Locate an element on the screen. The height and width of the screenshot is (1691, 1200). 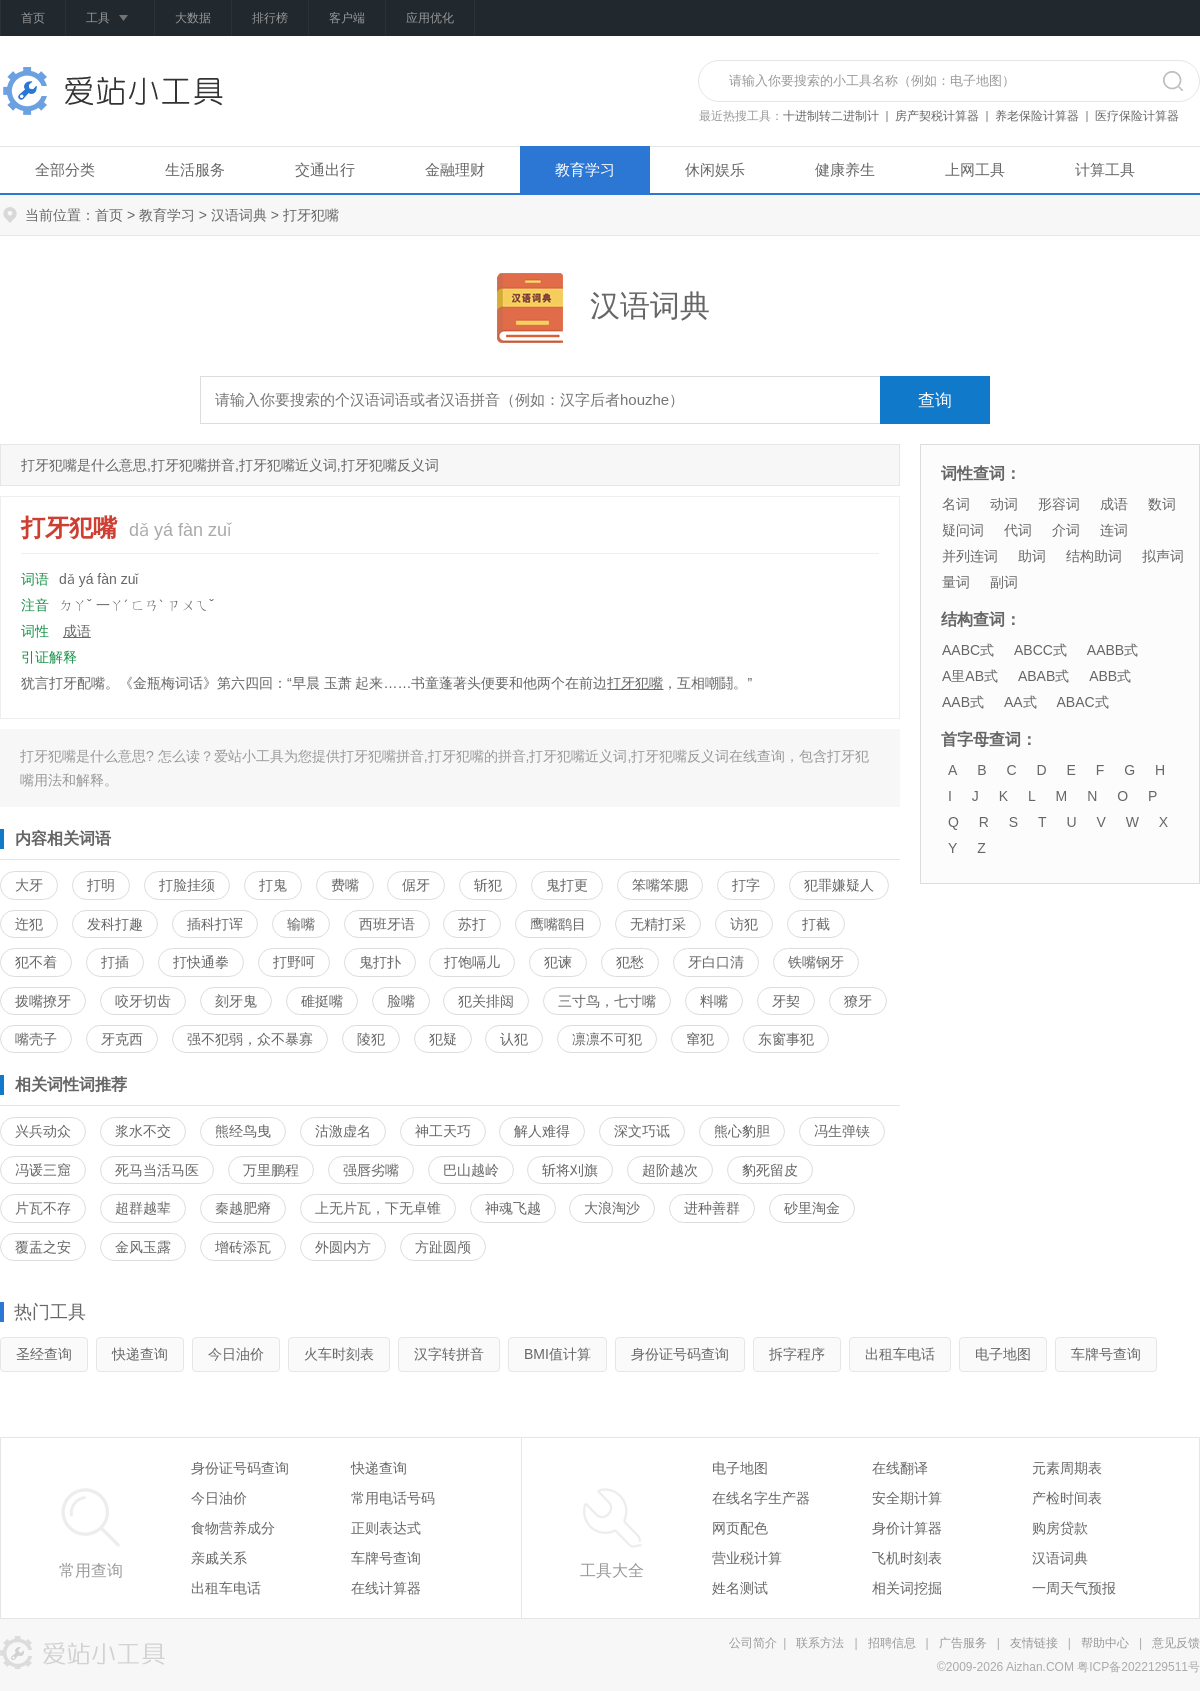
身份证号码查询 is located at coordinates (680, 1354).